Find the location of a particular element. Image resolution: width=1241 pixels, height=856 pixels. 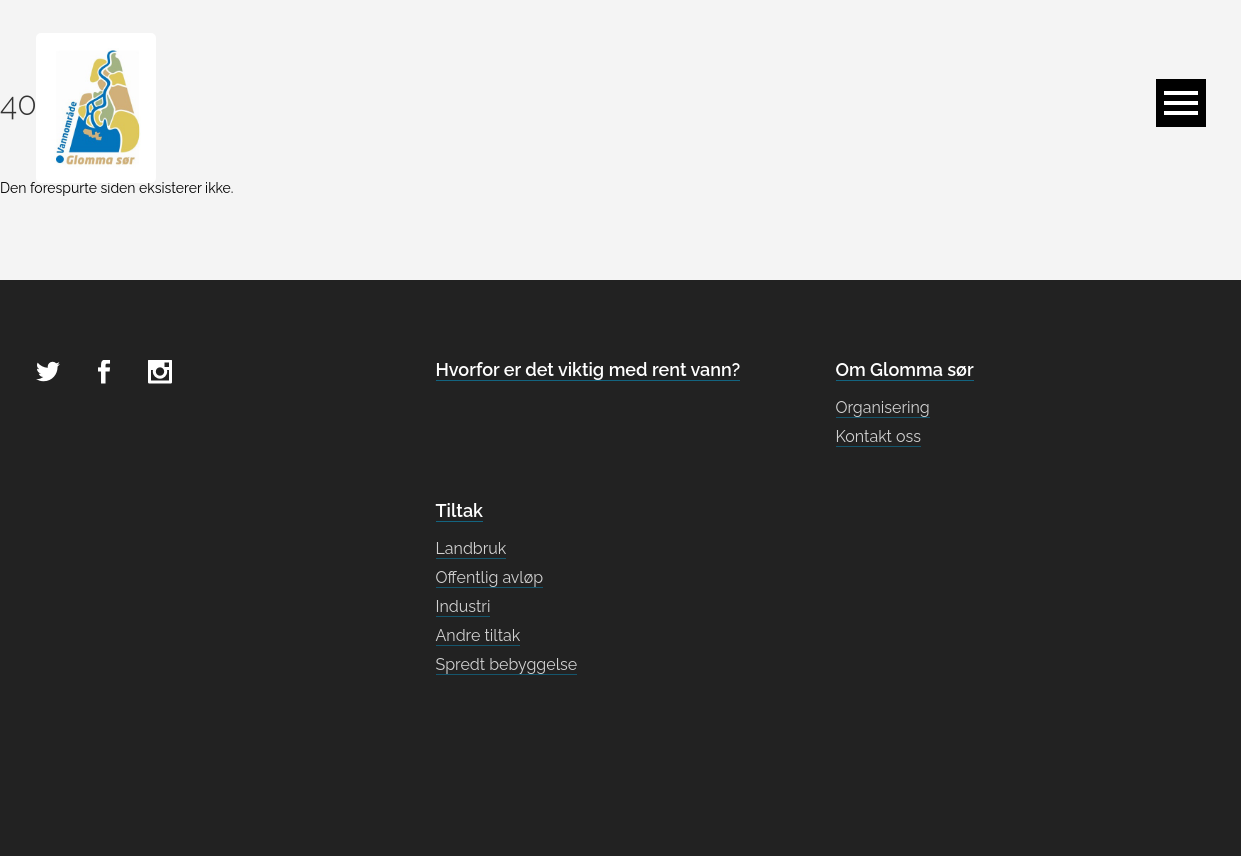

Landbruk is located at coordinates (471, 548).